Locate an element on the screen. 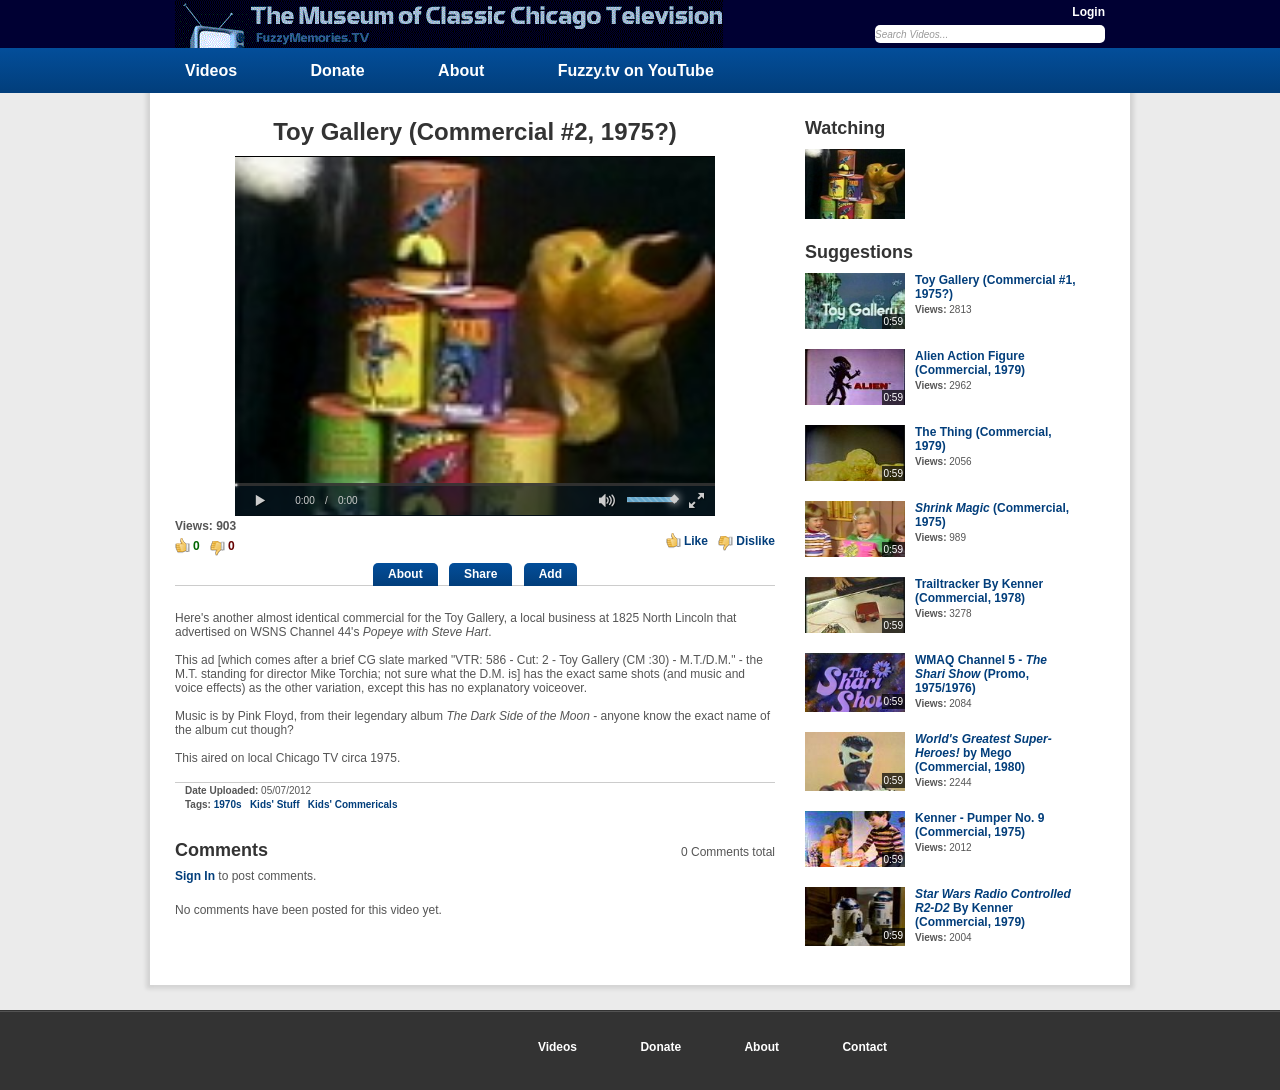 This screenshot has height=1090, width=1280. Add is located at coordinates (550, 574).